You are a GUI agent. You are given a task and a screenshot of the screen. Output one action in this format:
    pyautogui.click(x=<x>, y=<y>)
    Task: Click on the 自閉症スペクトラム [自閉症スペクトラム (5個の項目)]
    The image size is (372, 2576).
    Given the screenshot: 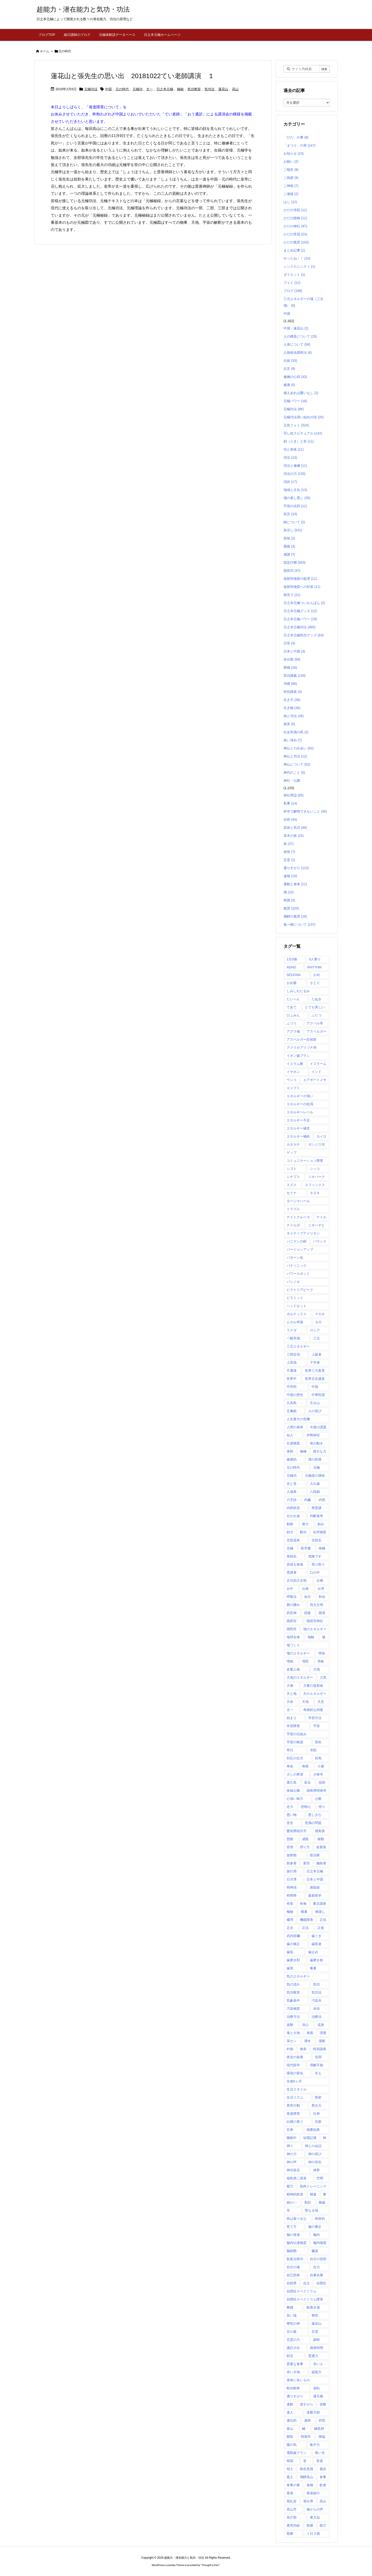 What is the action you would take?
    pyautogui.click(x=301, y=2291)
    